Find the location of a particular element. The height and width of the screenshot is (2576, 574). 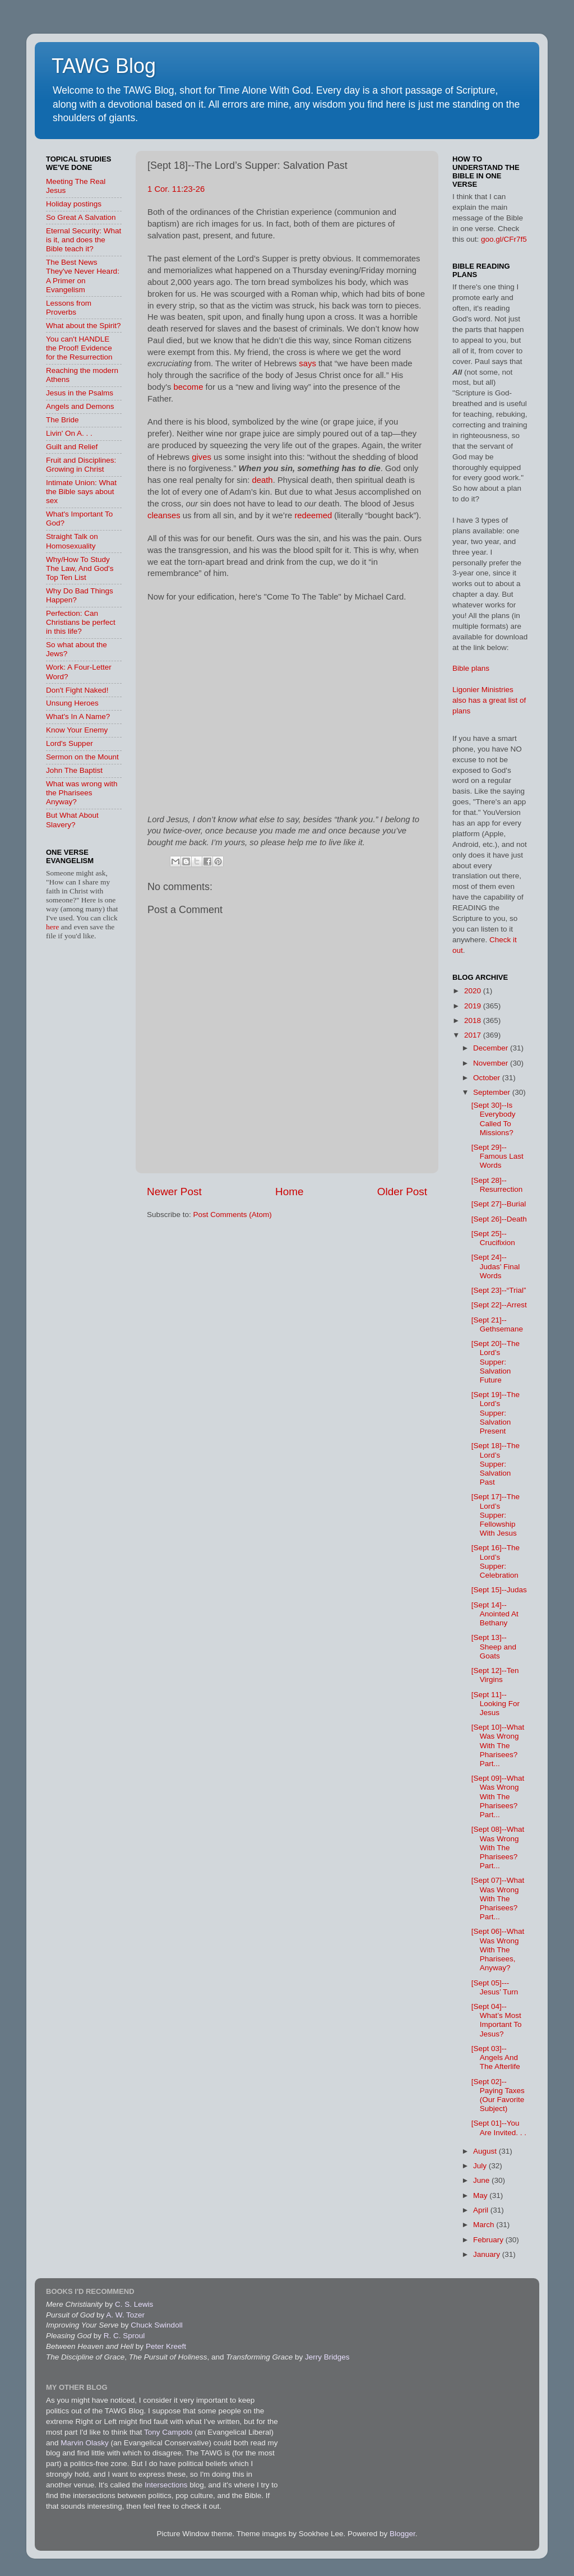

You can't HANDLE the Proof! Evidence for the Resurrection is located at coordinates (79, 348).